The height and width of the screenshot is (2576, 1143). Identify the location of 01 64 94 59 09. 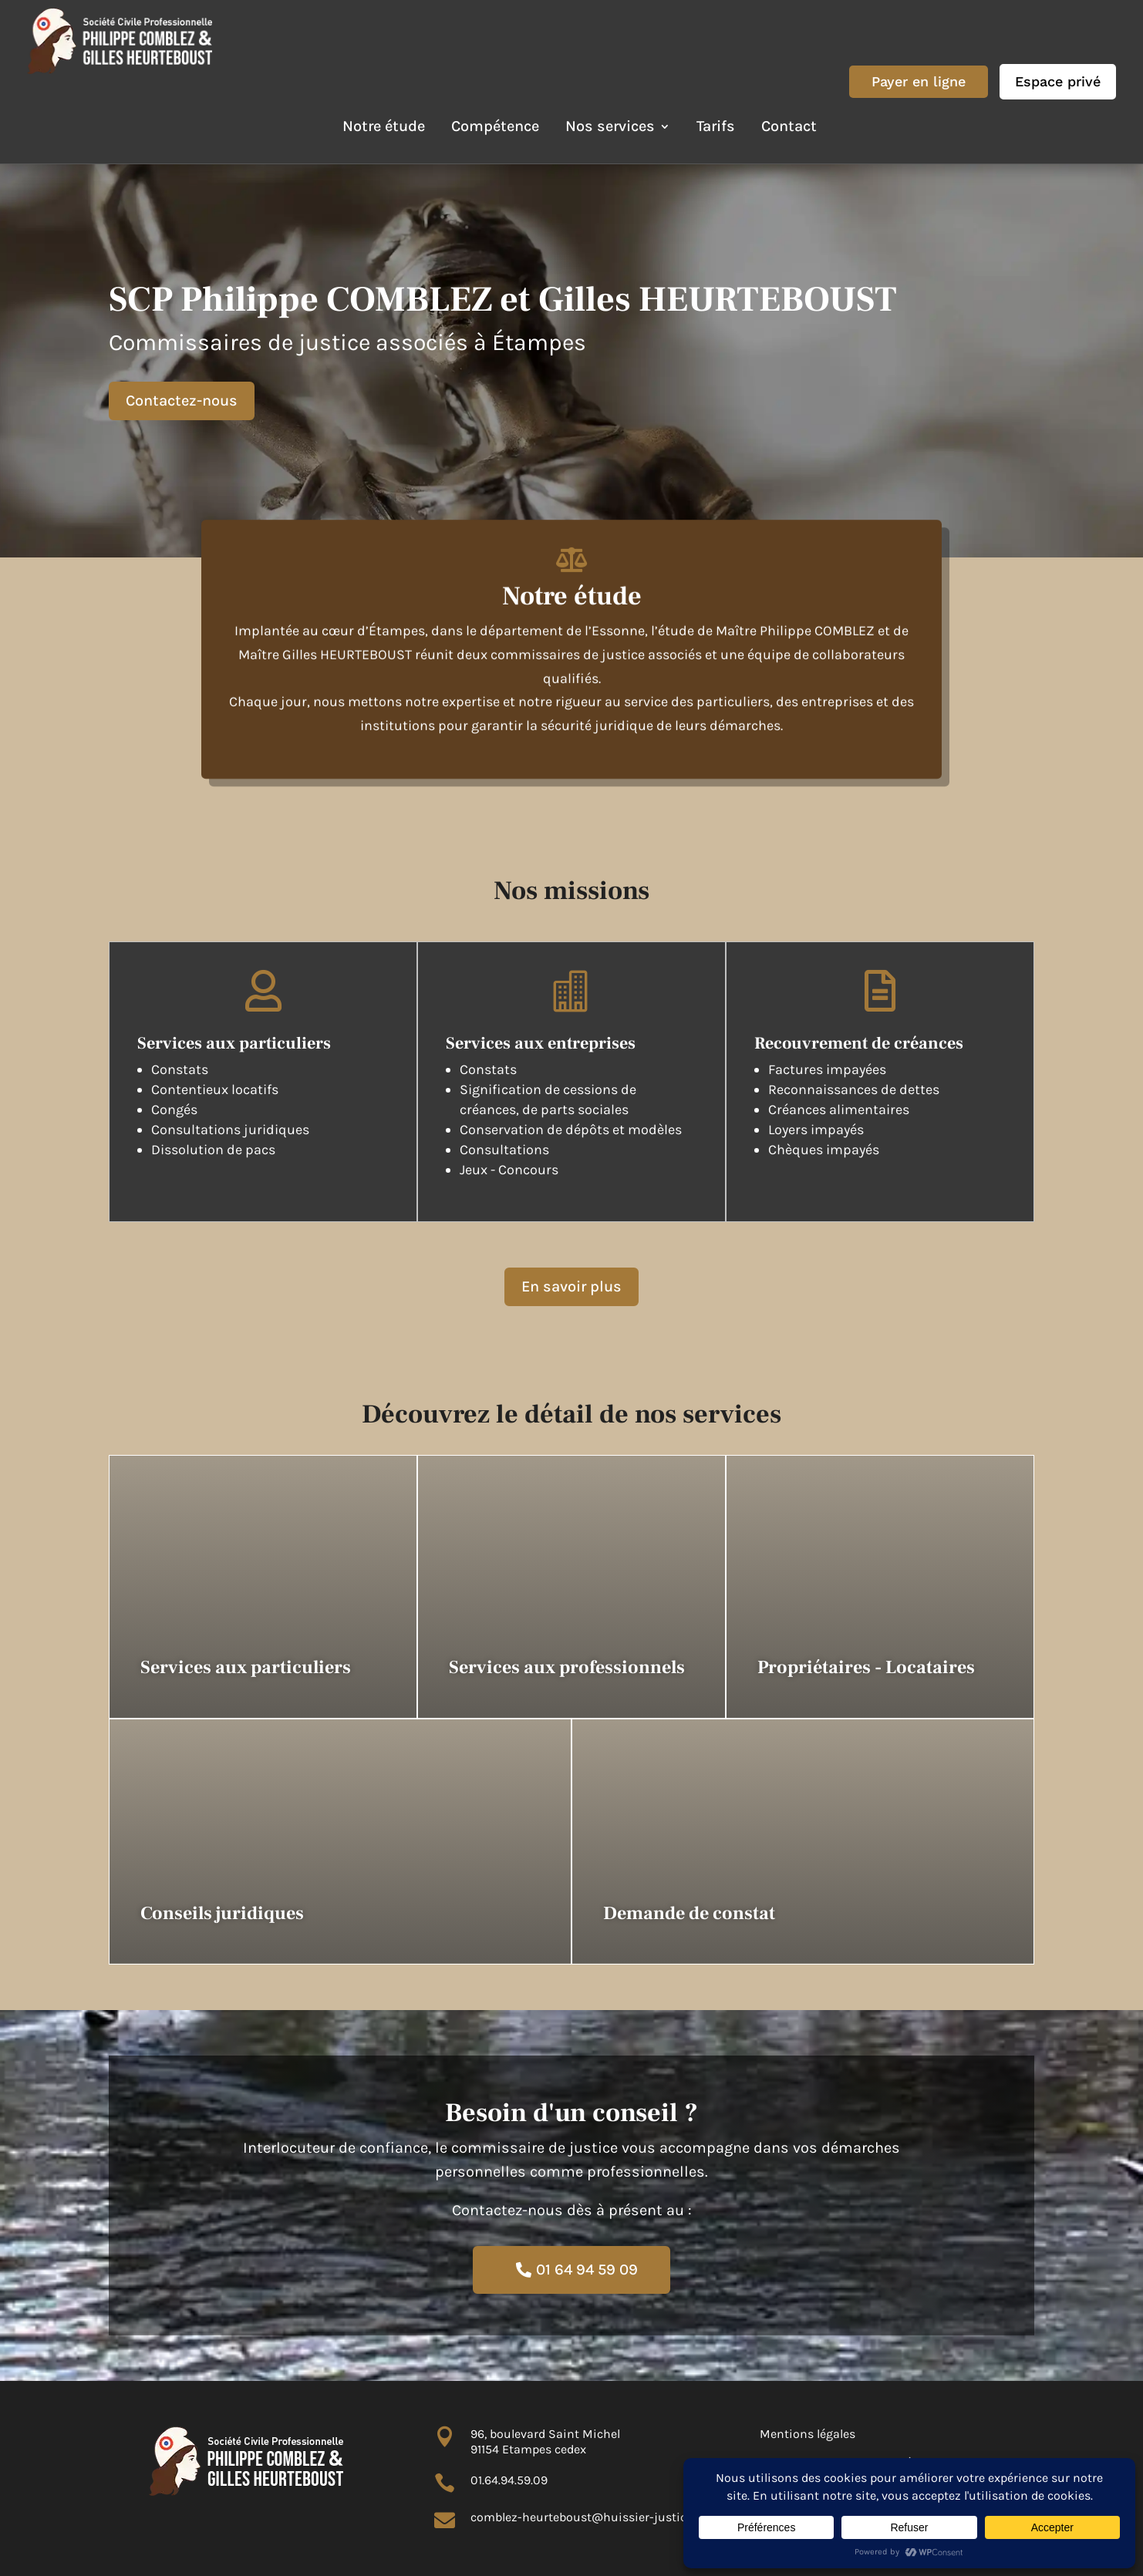
(587, 2269).